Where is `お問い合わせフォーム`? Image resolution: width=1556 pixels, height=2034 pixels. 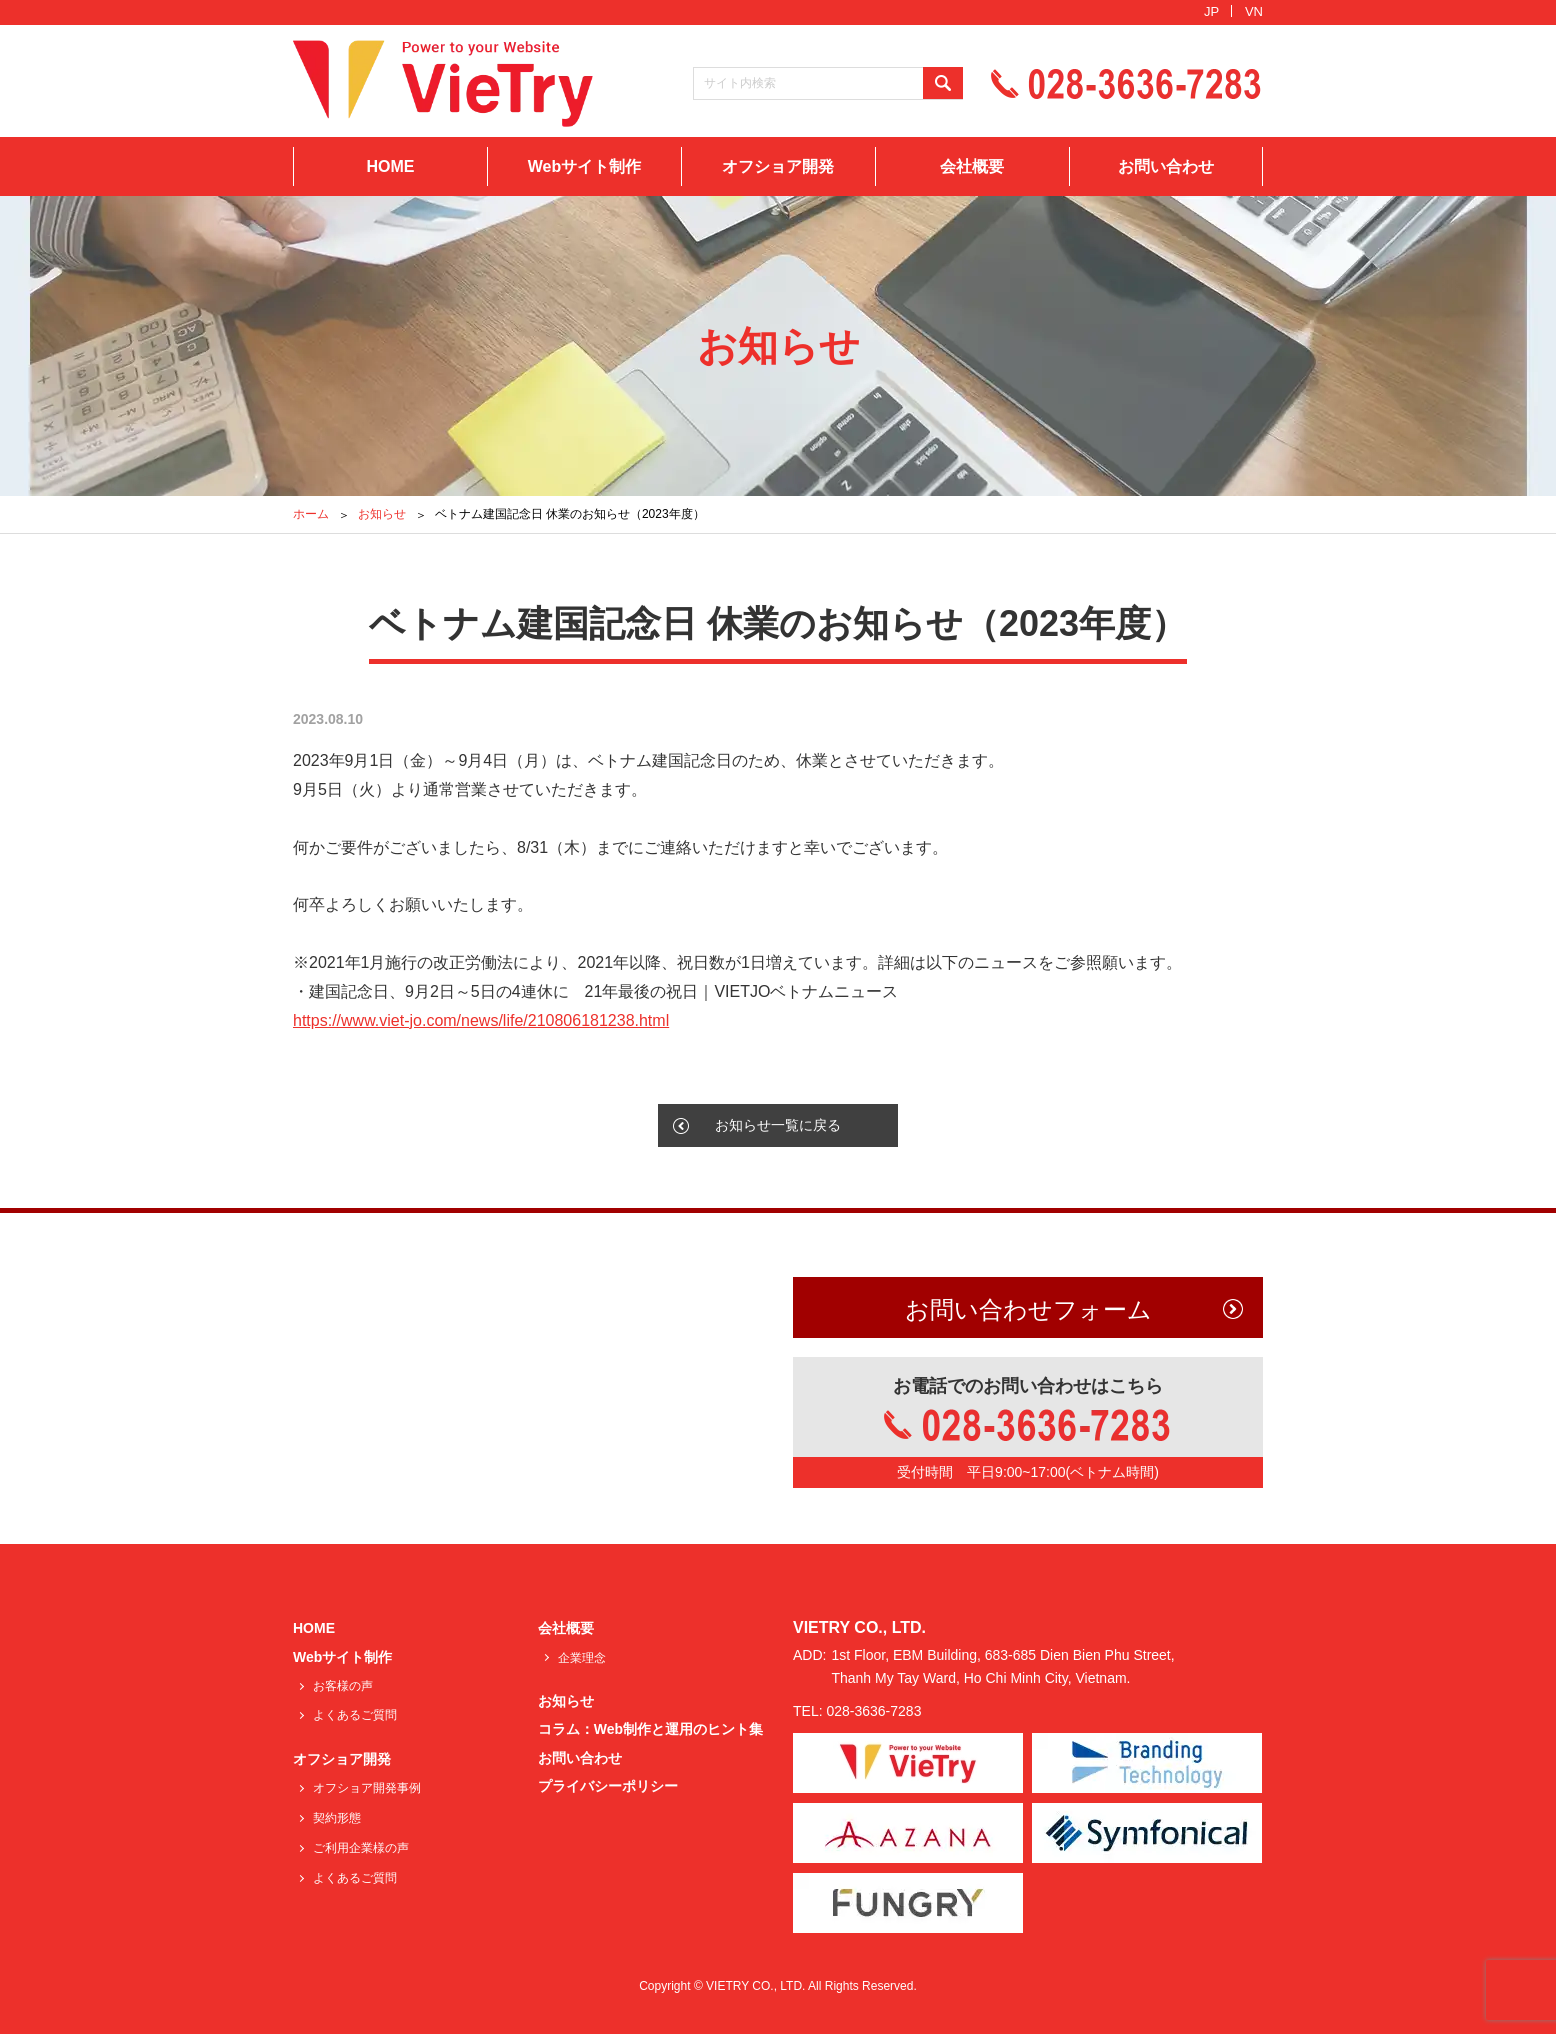
お問い合わせフォーム is located at coordinates (1028, 1309).